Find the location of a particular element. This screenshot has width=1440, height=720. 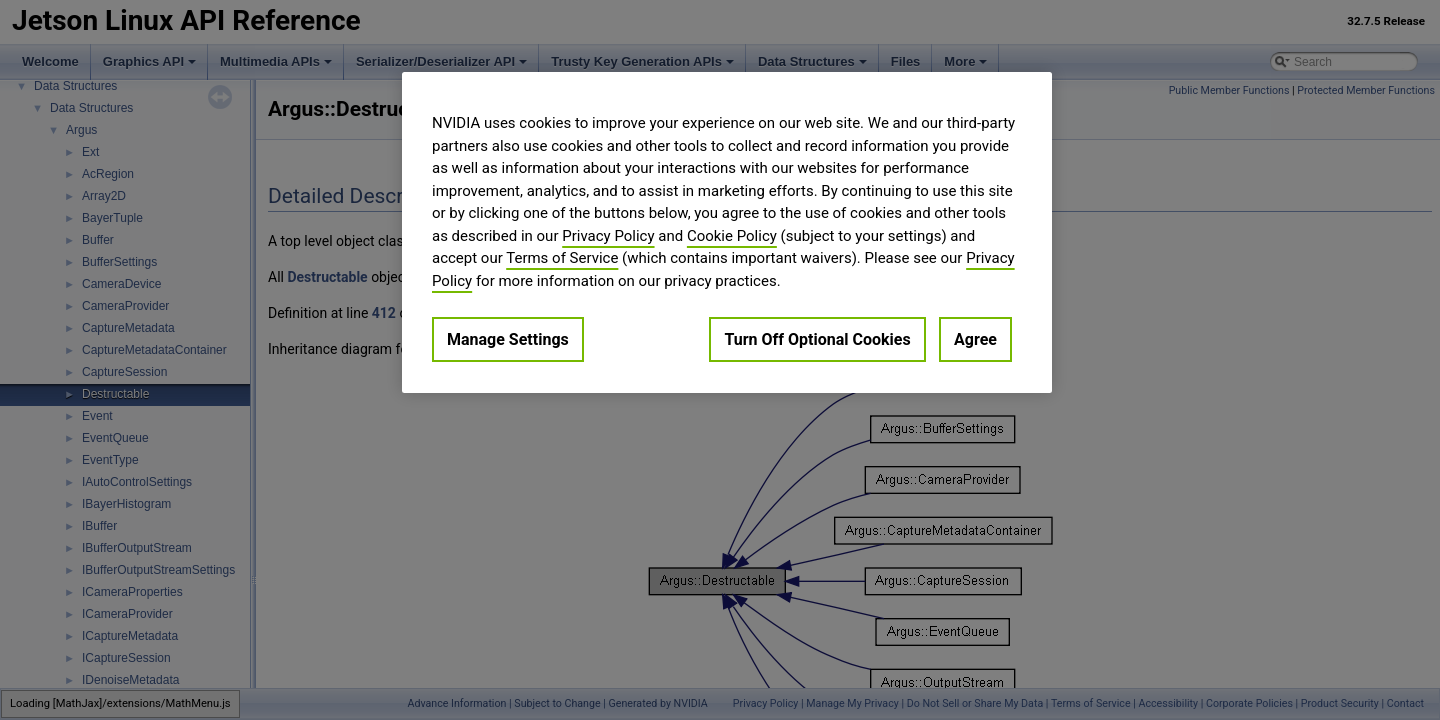

Cookie Policy is located at coordinates (732, 236).